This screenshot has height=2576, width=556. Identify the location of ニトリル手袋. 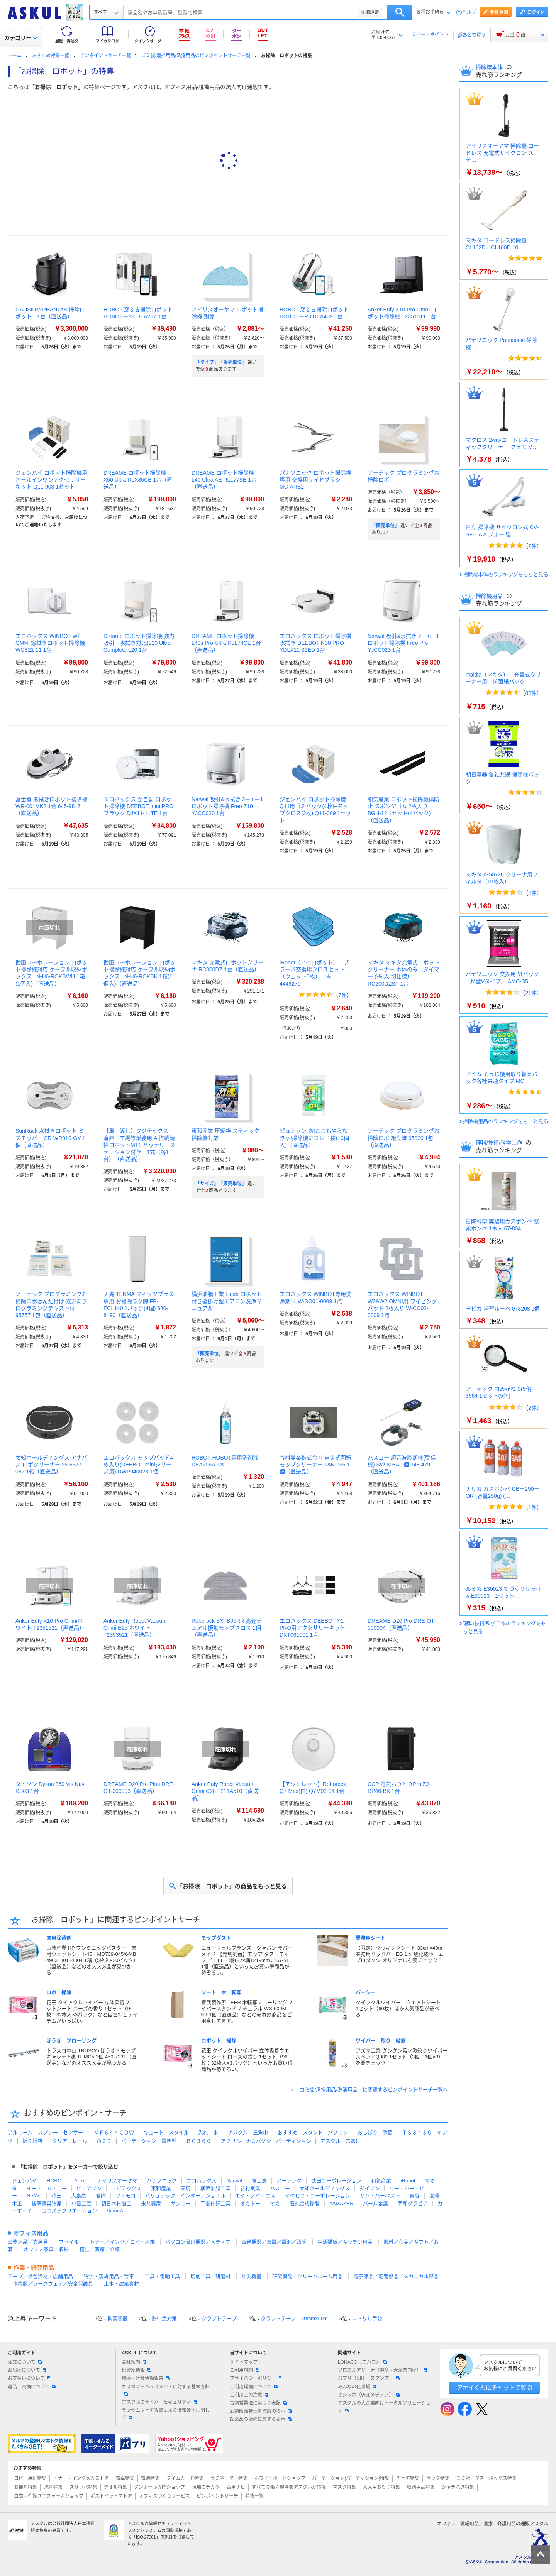
(367, 2318).